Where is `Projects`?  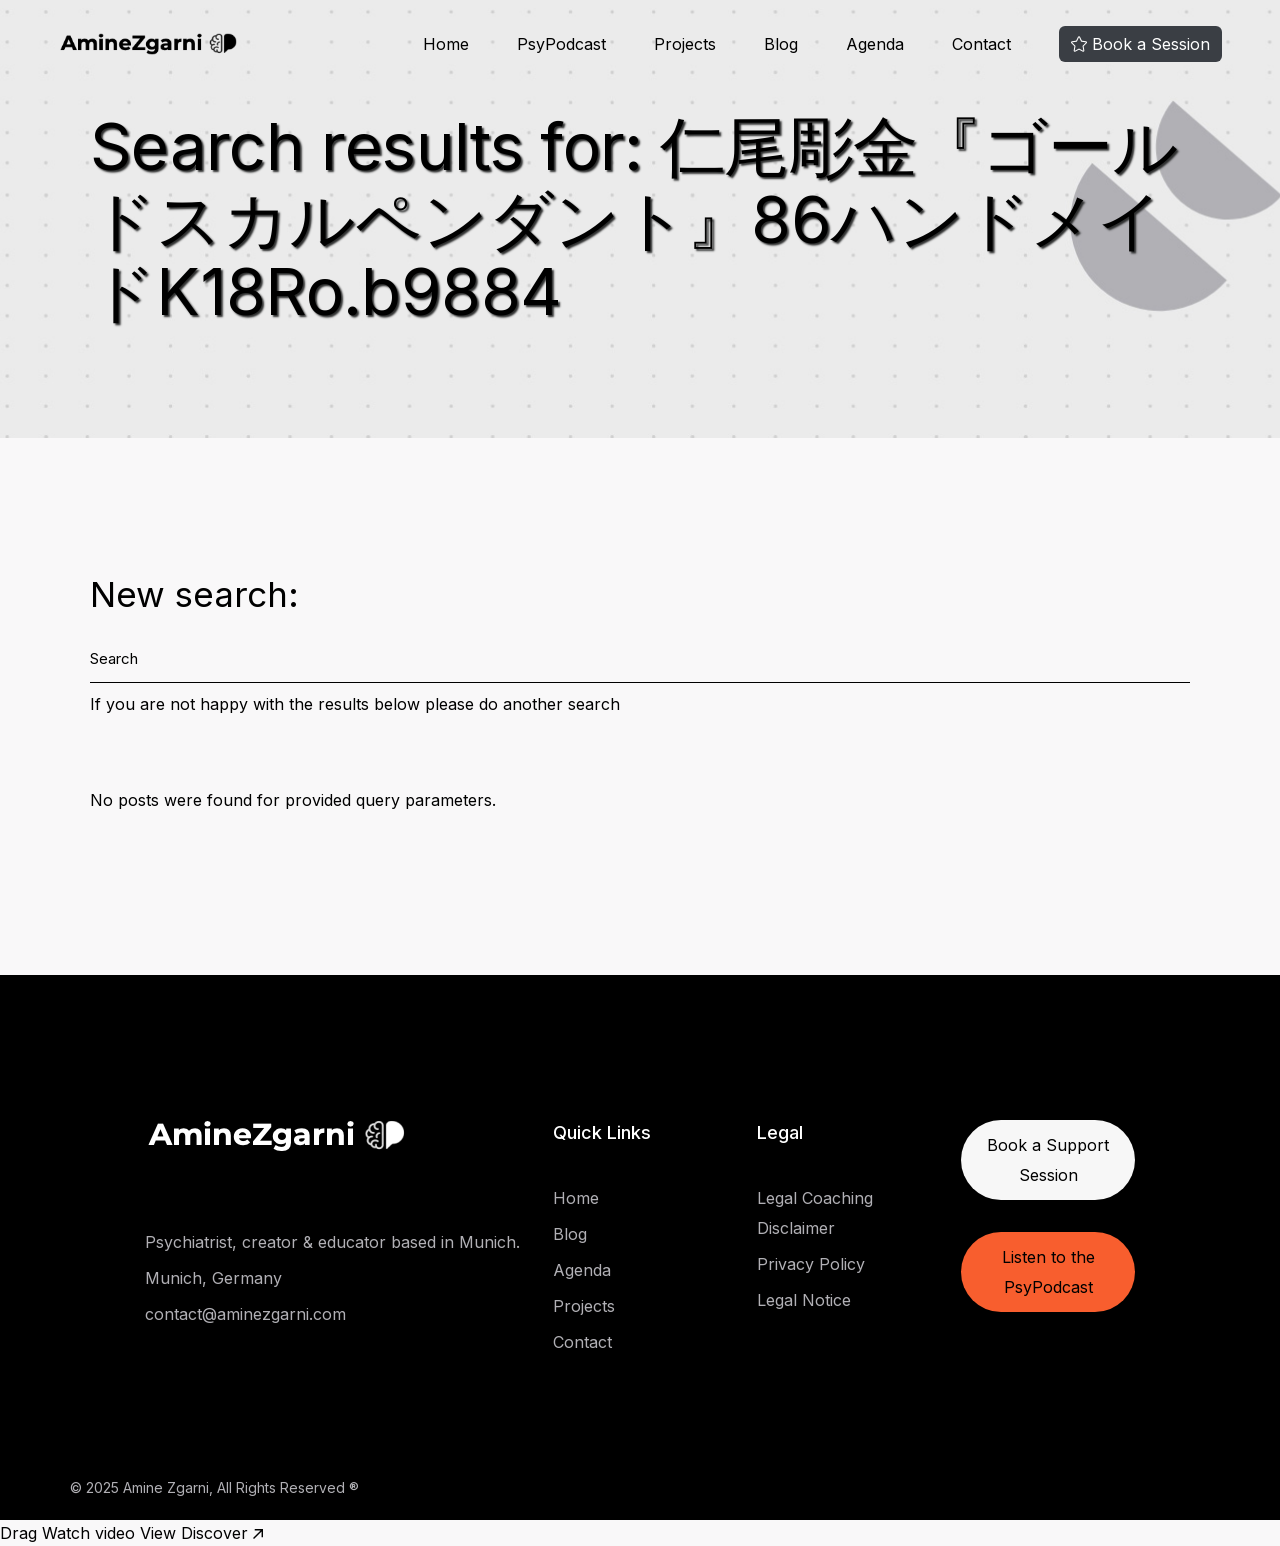
Projects is located at coordinates (584, 1306).